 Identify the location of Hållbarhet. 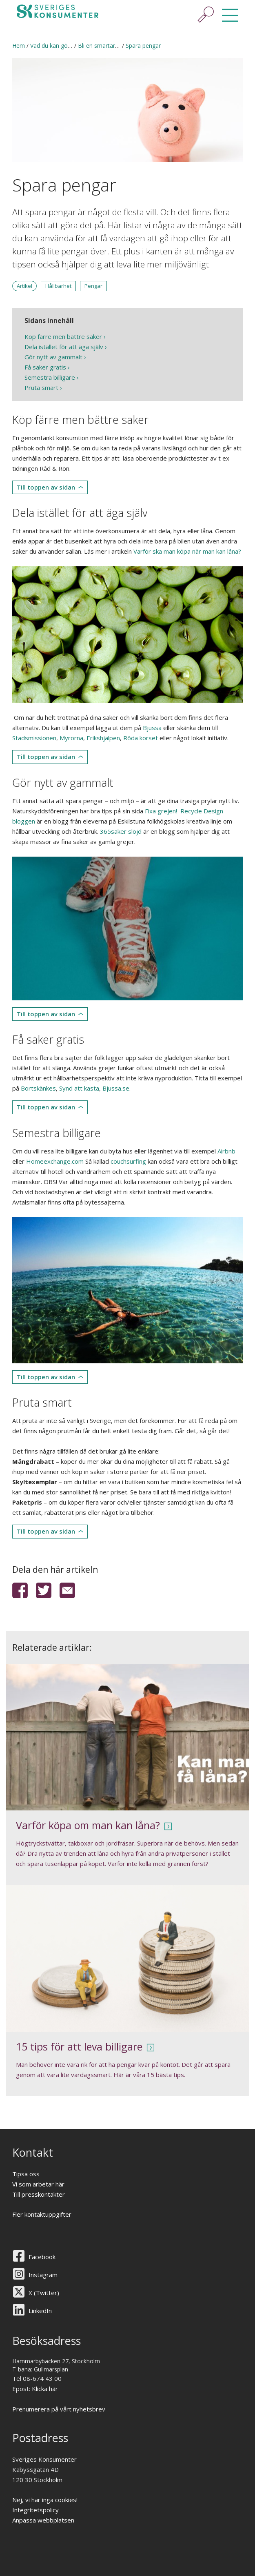
(58, 285).